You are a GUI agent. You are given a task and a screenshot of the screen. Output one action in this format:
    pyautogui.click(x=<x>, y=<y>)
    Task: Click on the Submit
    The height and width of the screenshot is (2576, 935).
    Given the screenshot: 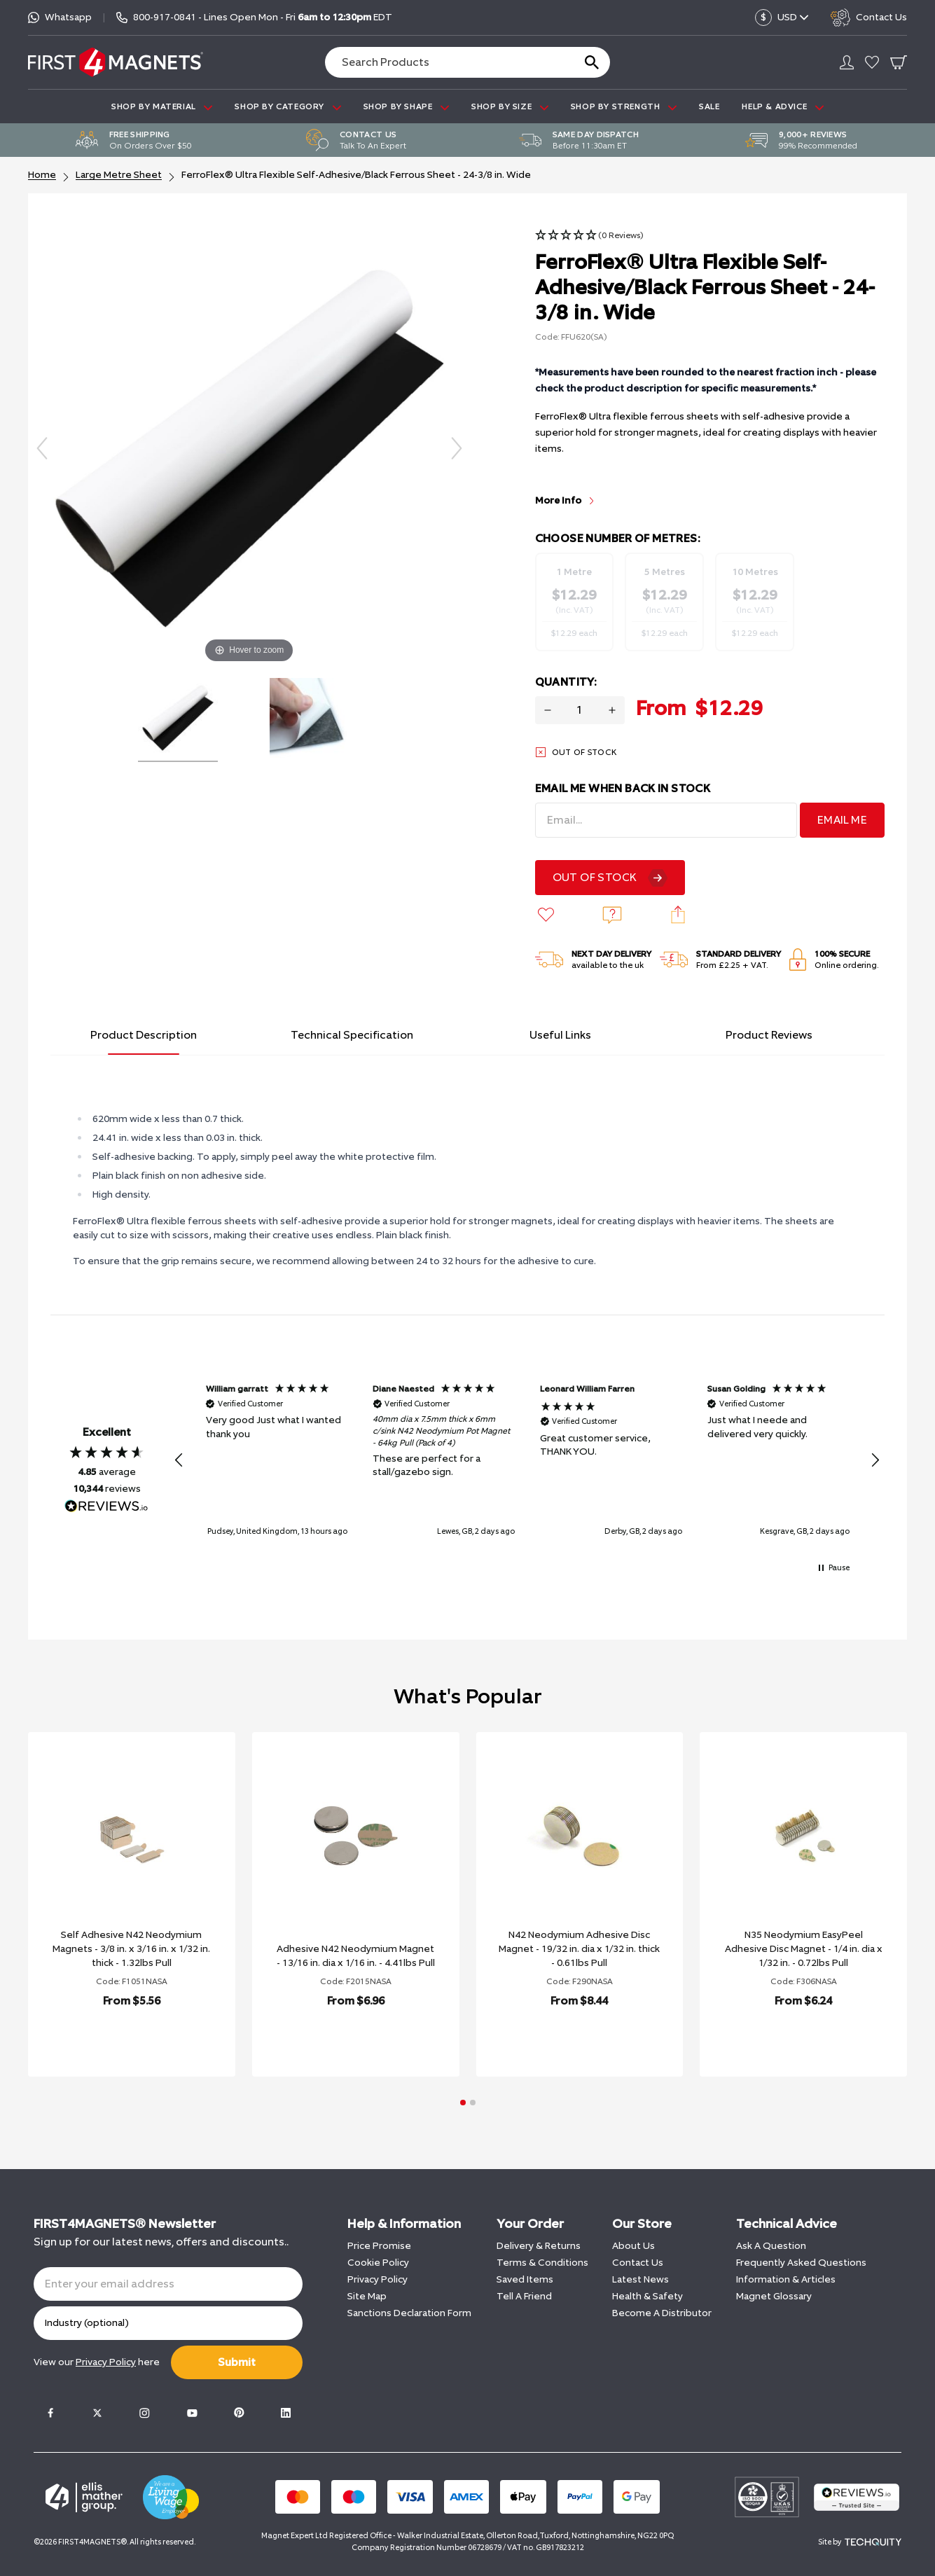 What is the action you would take?
    pyautogui.click(x=237, y=2362)
    